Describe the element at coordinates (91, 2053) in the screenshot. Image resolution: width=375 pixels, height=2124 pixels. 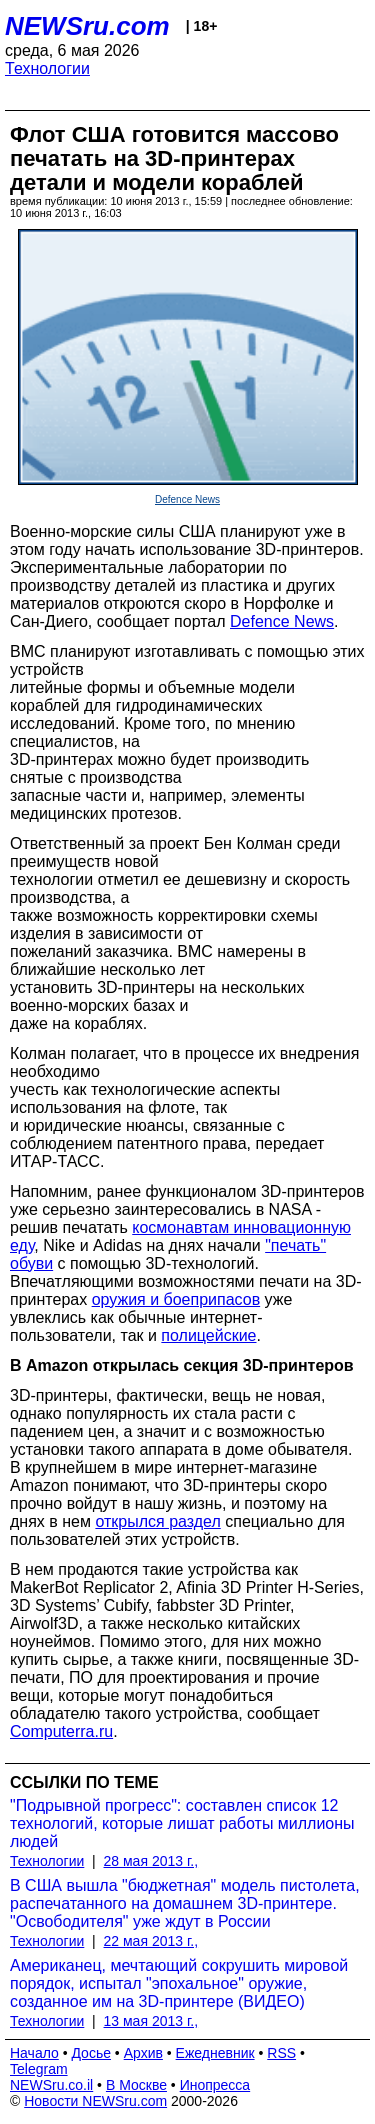
I see `Досье` at that location.